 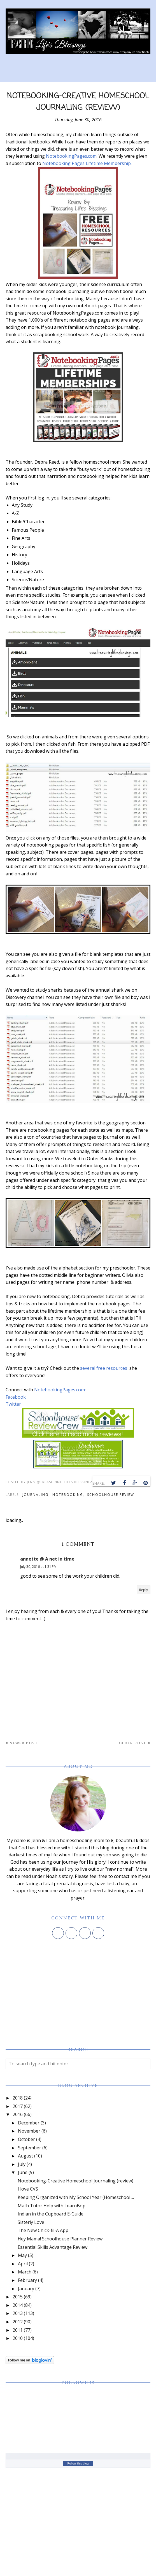 What do you see at coordinates (22, 2172) in the screenshot?
I see `June` at bounding box center [22, 2172].